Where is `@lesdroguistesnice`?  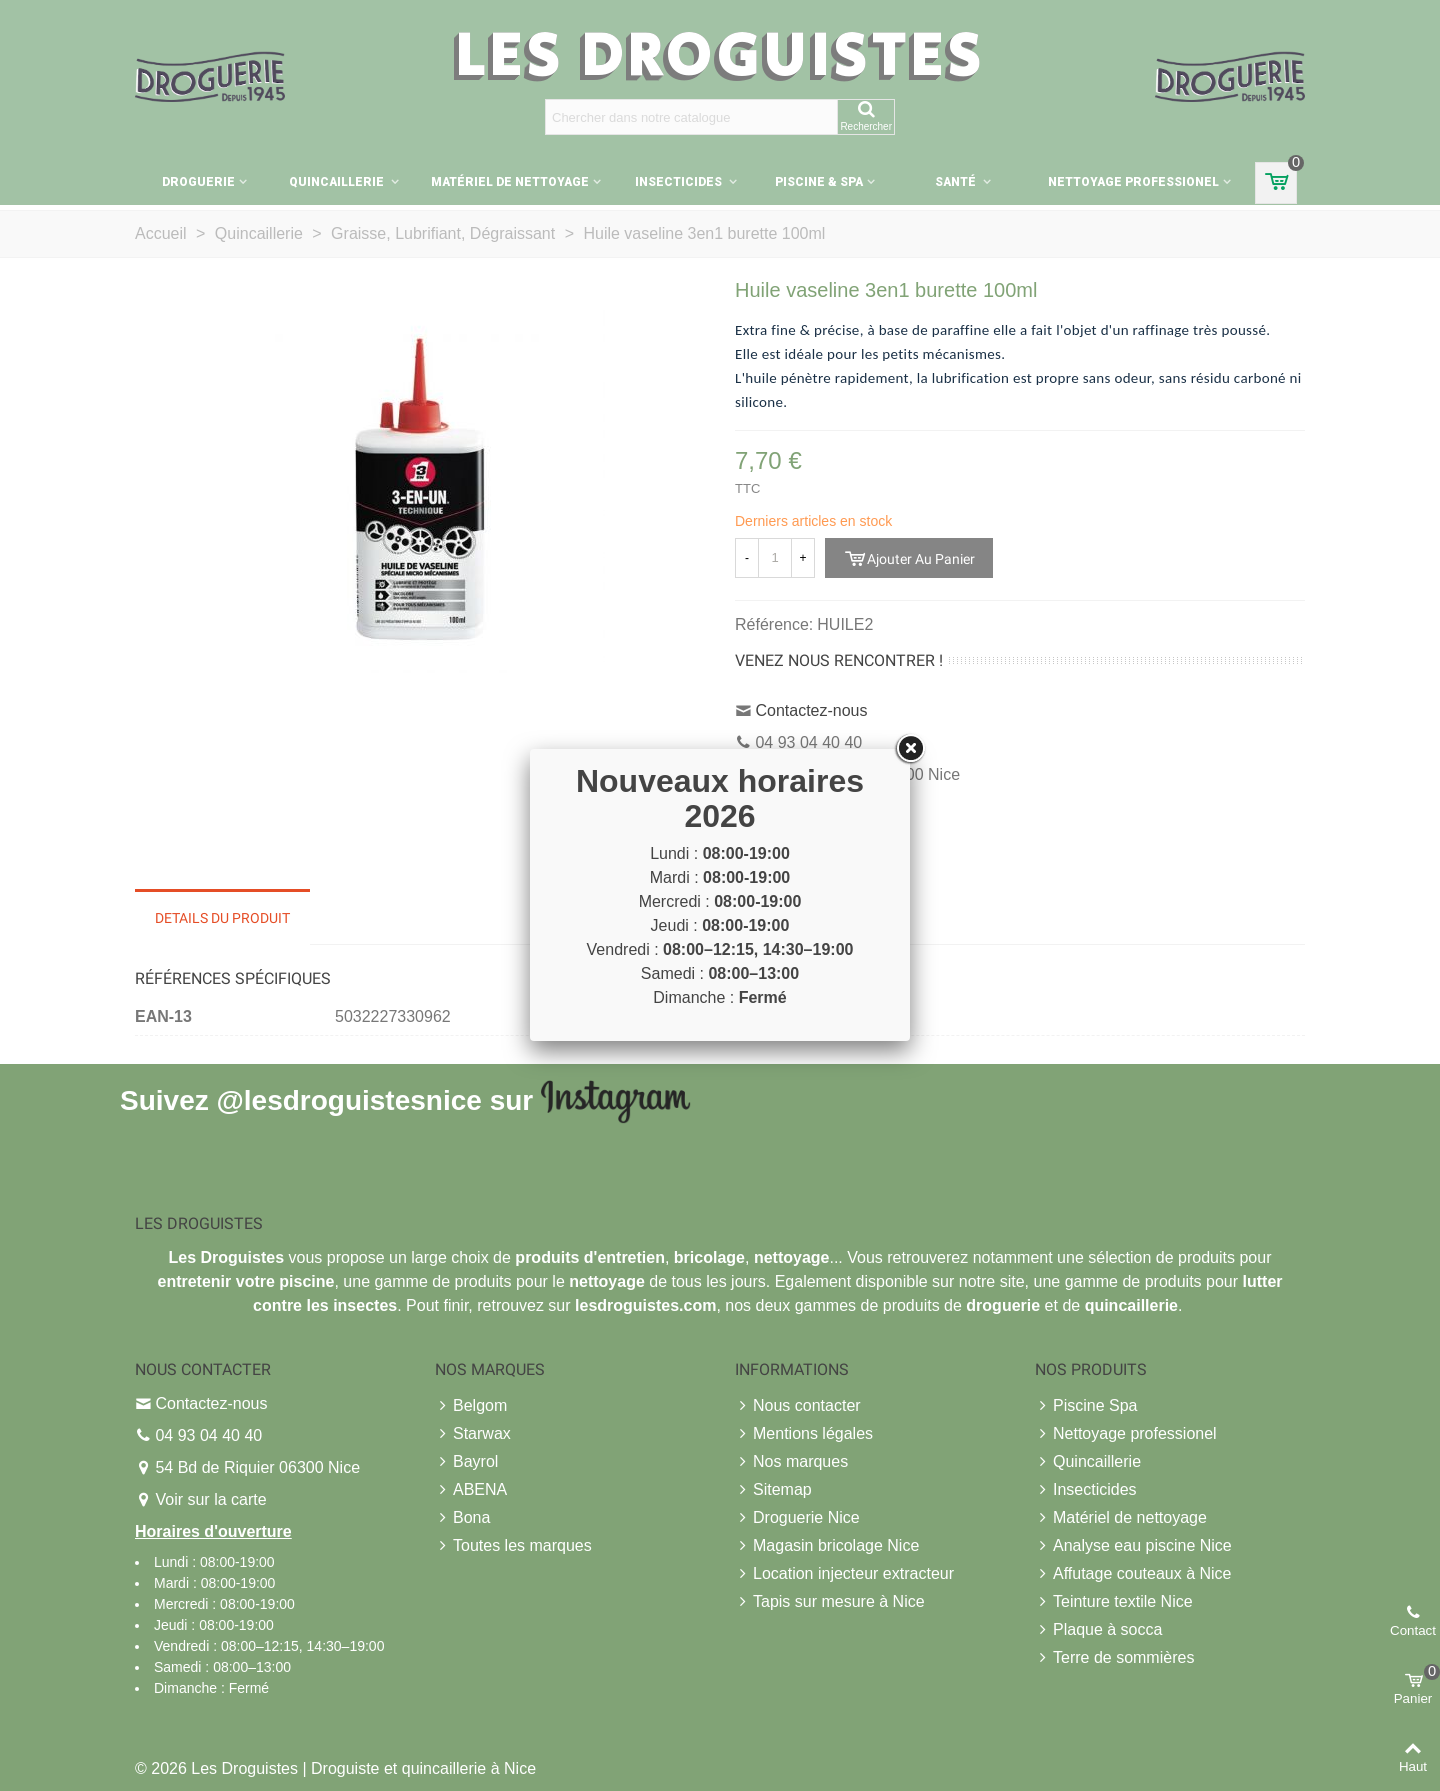 @lesdroguistesnice is located at coordinates (348, 1099).